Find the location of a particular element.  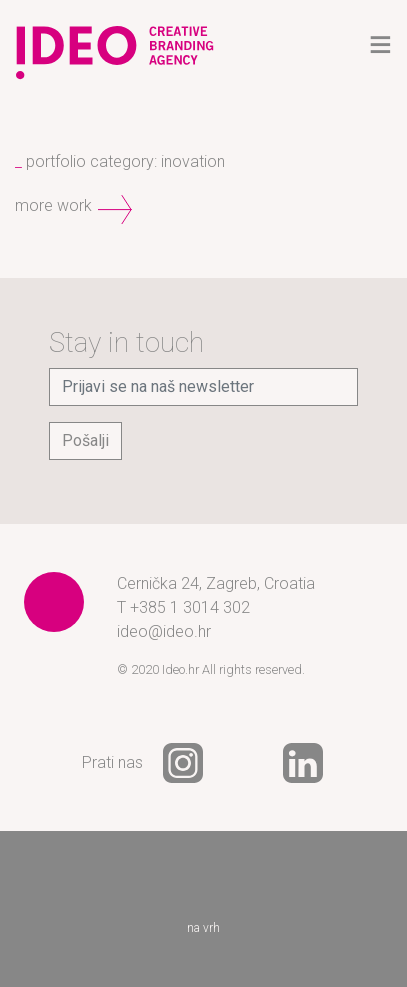

ideo@ideo.hr is located at coordinates (164, 631).